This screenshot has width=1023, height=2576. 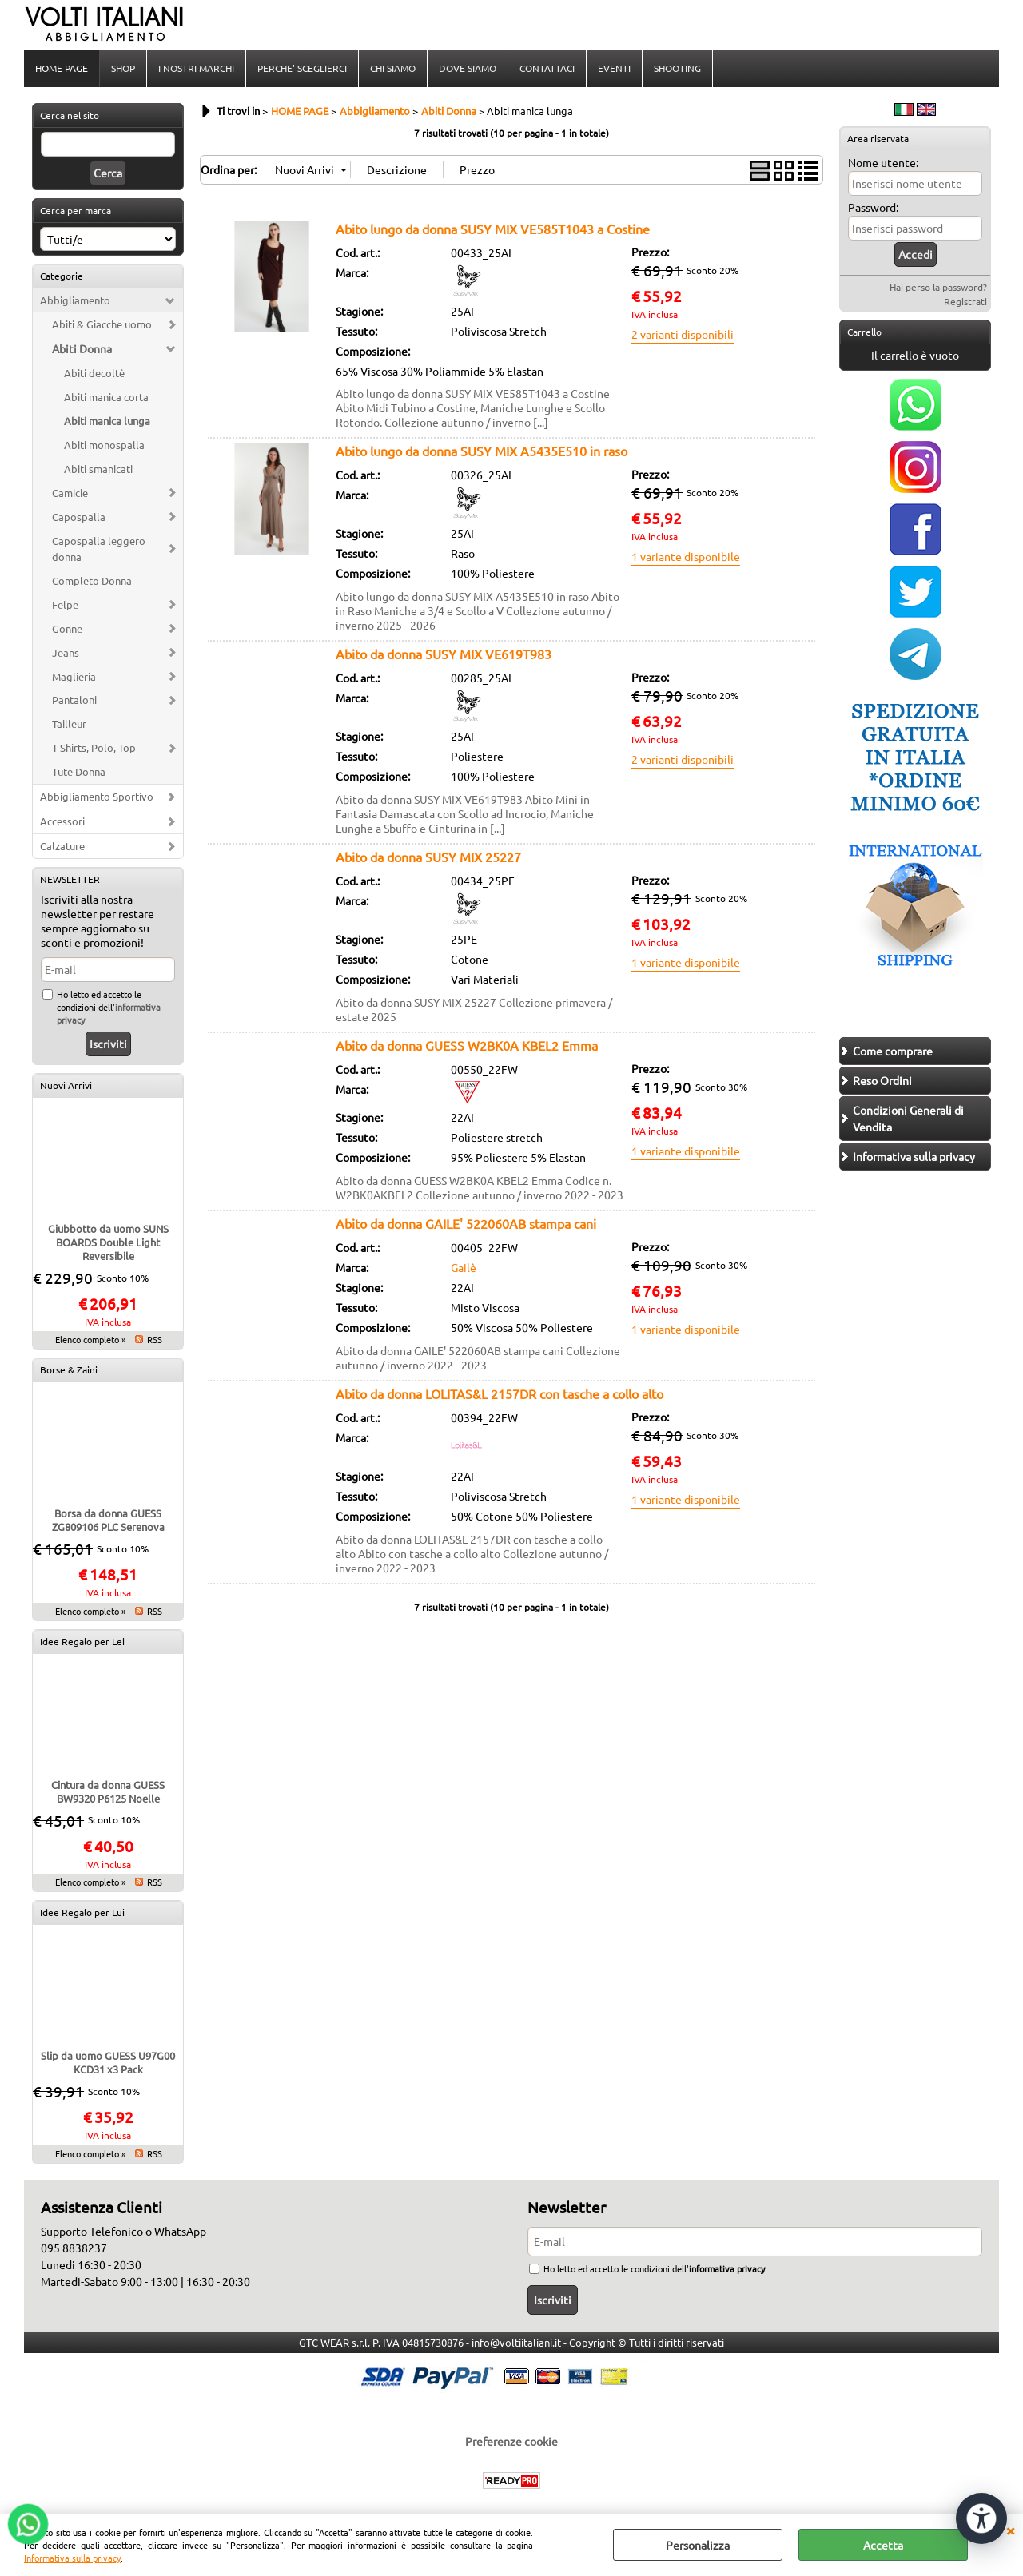 What do you see at coordinates (727, 2268) in the screenshot?
I see `informativa privacy` at bounding box center [727, 2268].